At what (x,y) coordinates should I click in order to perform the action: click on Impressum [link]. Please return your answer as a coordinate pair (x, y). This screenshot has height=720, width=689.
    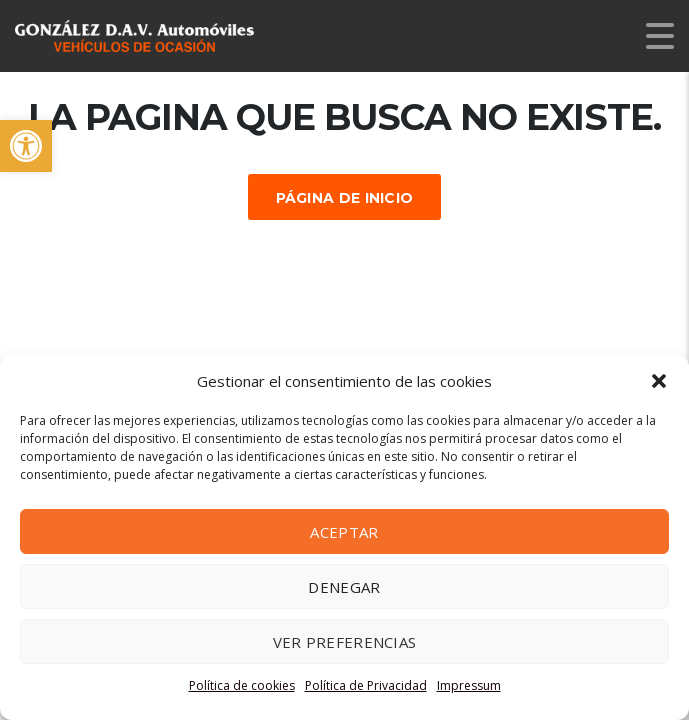
    Looking at the image, I should click on (469, 685).